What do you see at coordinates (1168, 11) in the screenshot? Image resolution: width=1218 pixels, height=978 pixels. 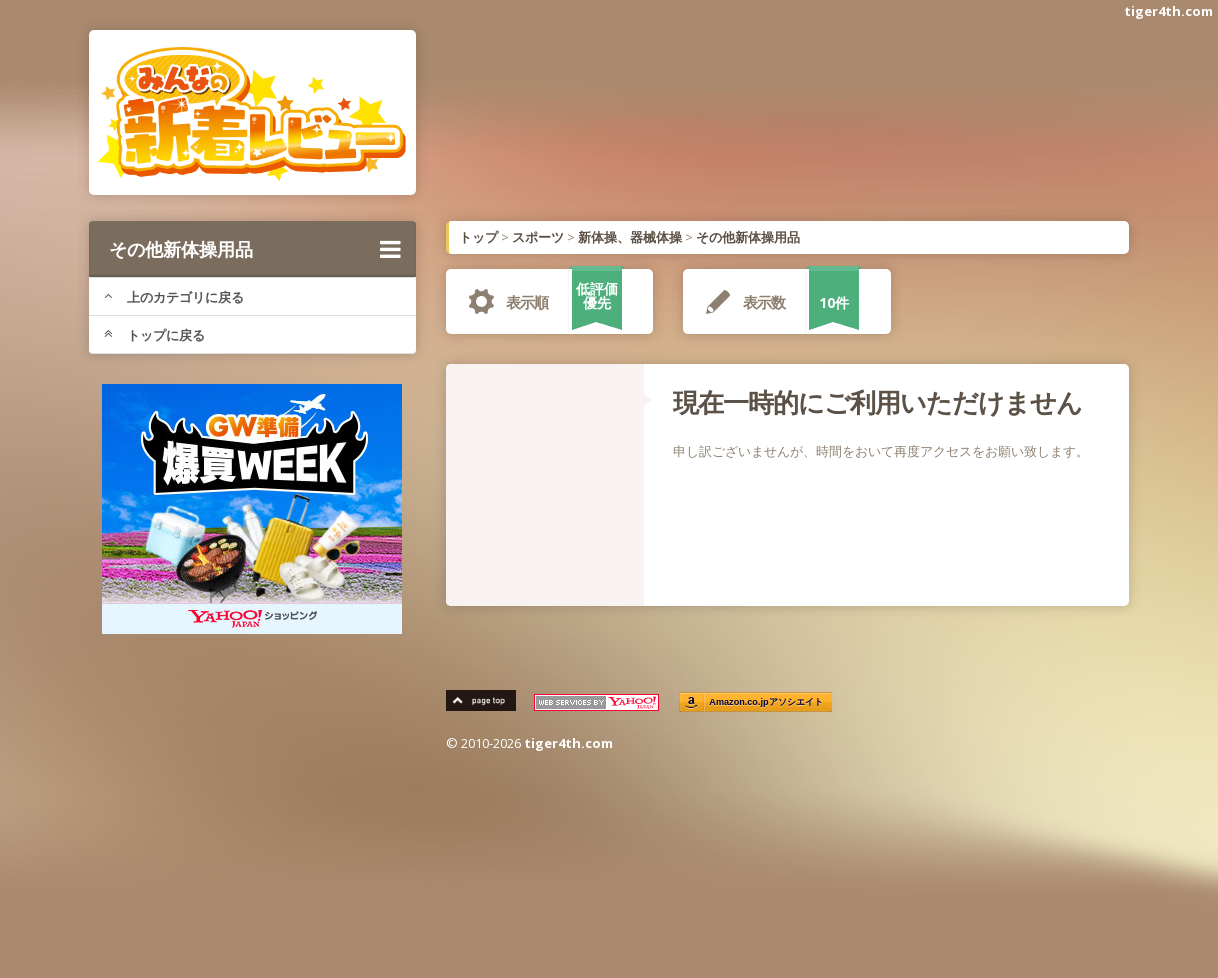 I see `tiger4th.com` at bounding box center [1168, 11].